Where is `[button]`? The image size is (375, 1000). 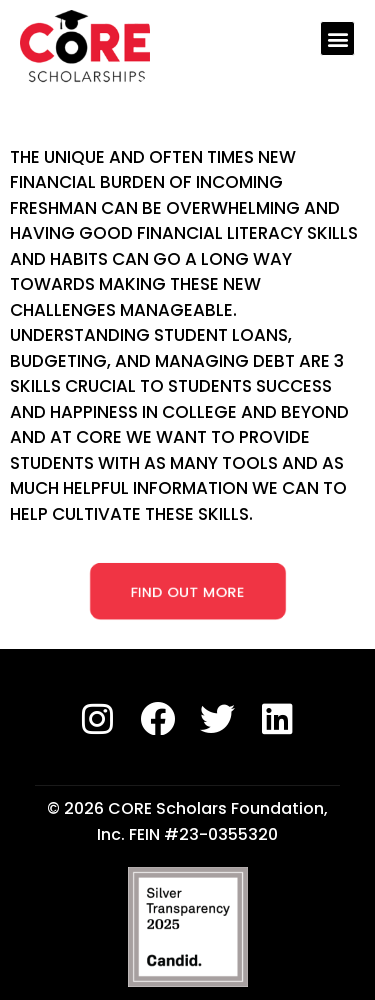
[button] is located at coordinates (337, 38).